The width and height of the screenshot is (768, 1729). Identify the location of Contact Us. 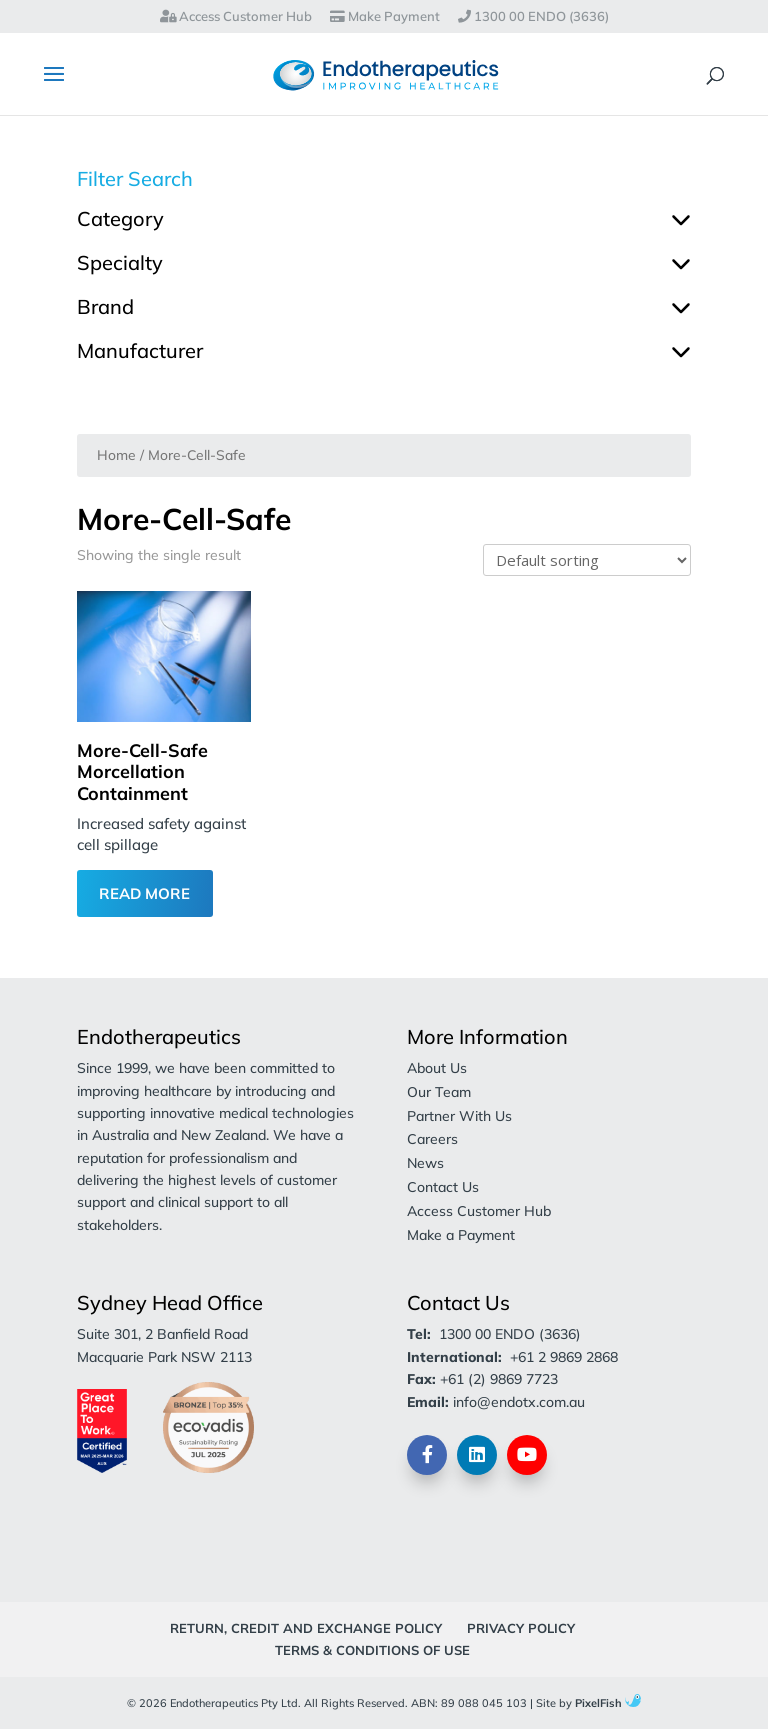
(443, 1187).